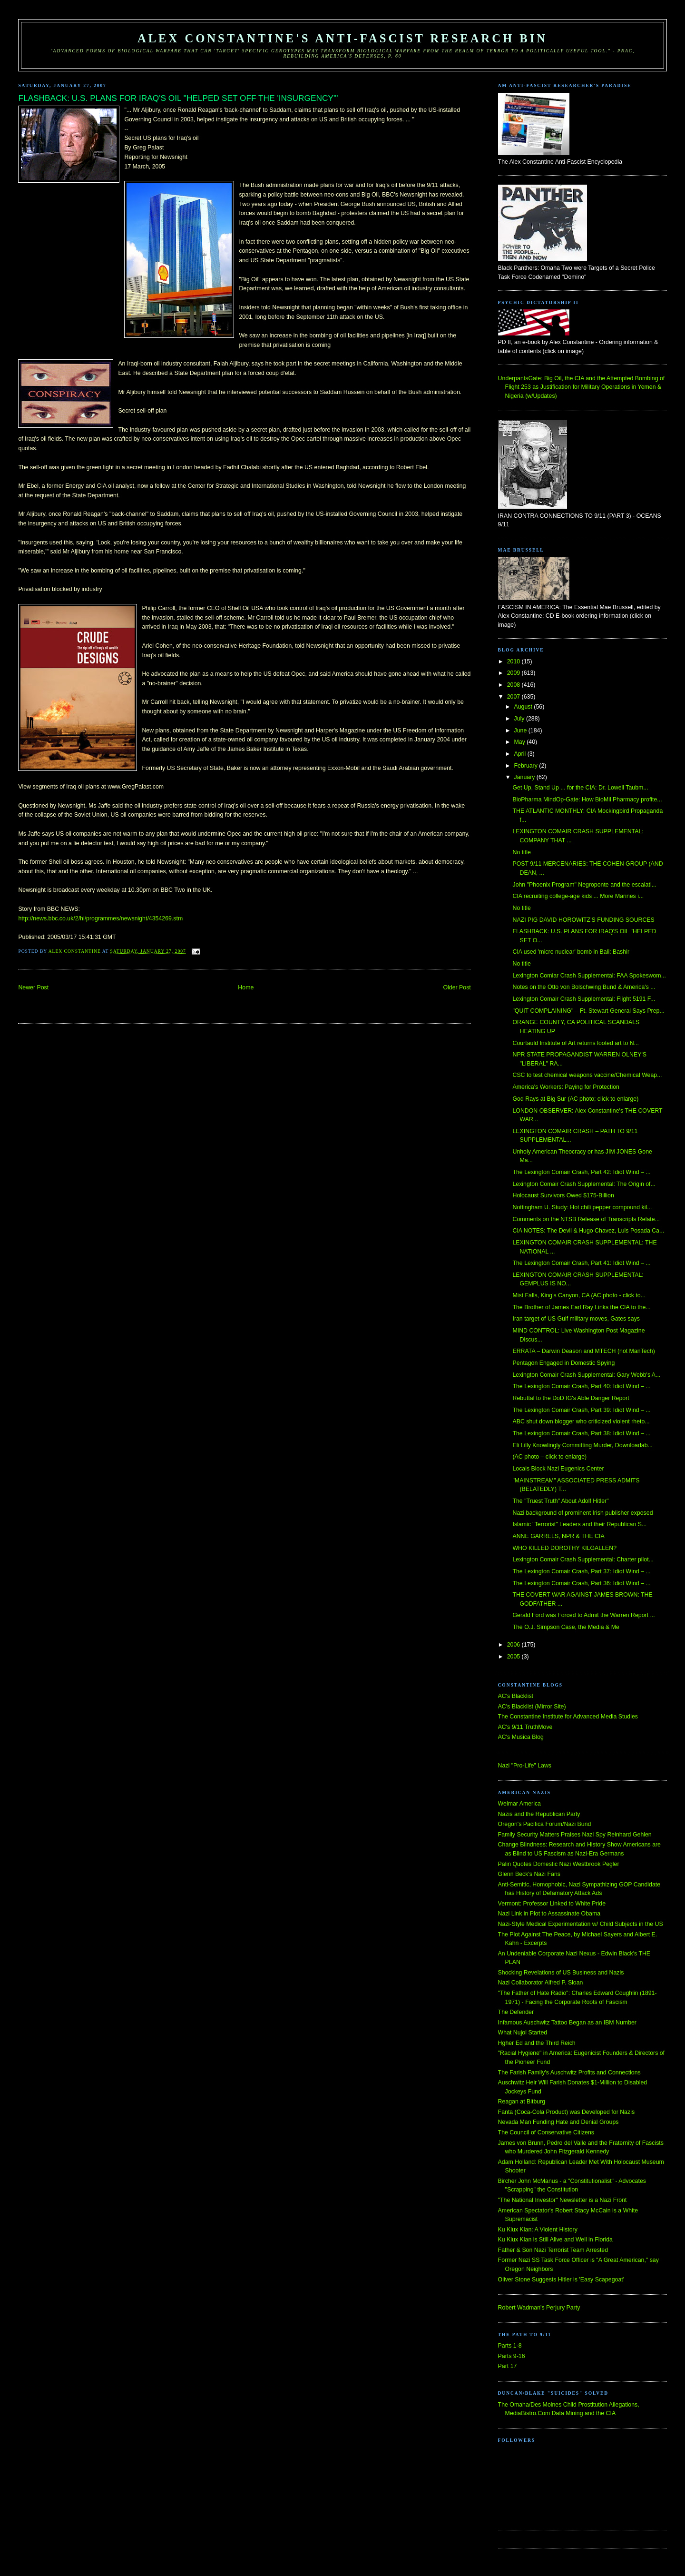  Describe the element at coordinates (579, 1524) in the screenshot. I see `Islamic "Terrorist" Leaders and their Republican S...` at that location.